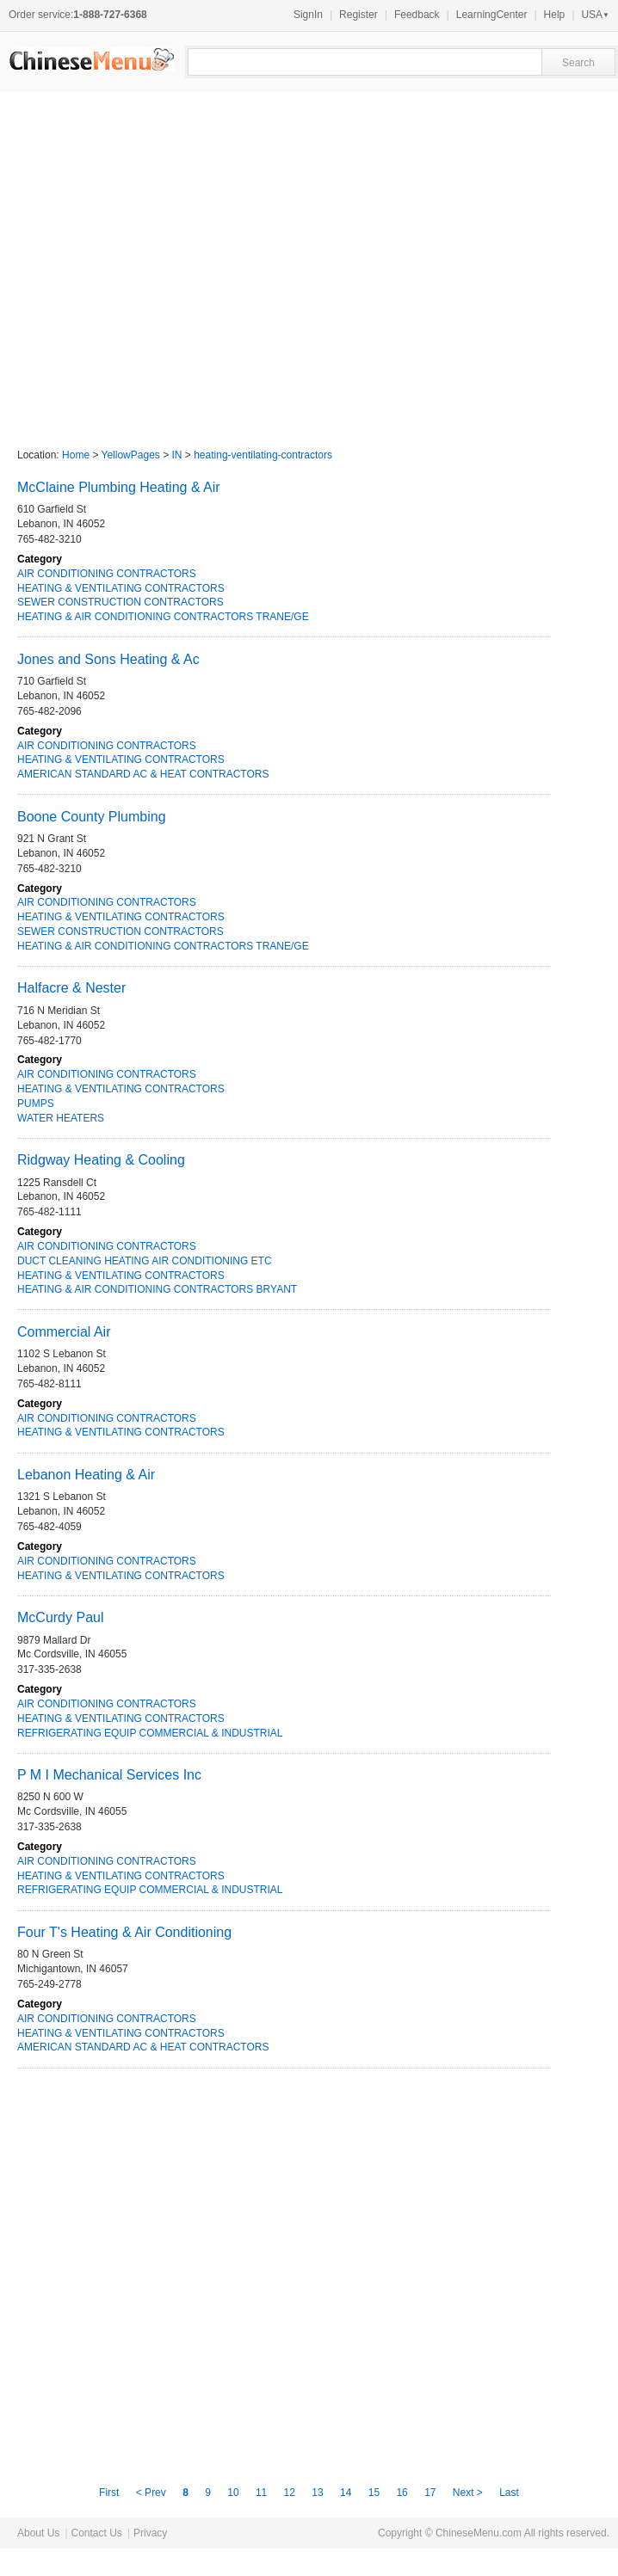 The height and width of the screenshot is (2576, 618). I want to click on PUMPS, so click(35, 1103).